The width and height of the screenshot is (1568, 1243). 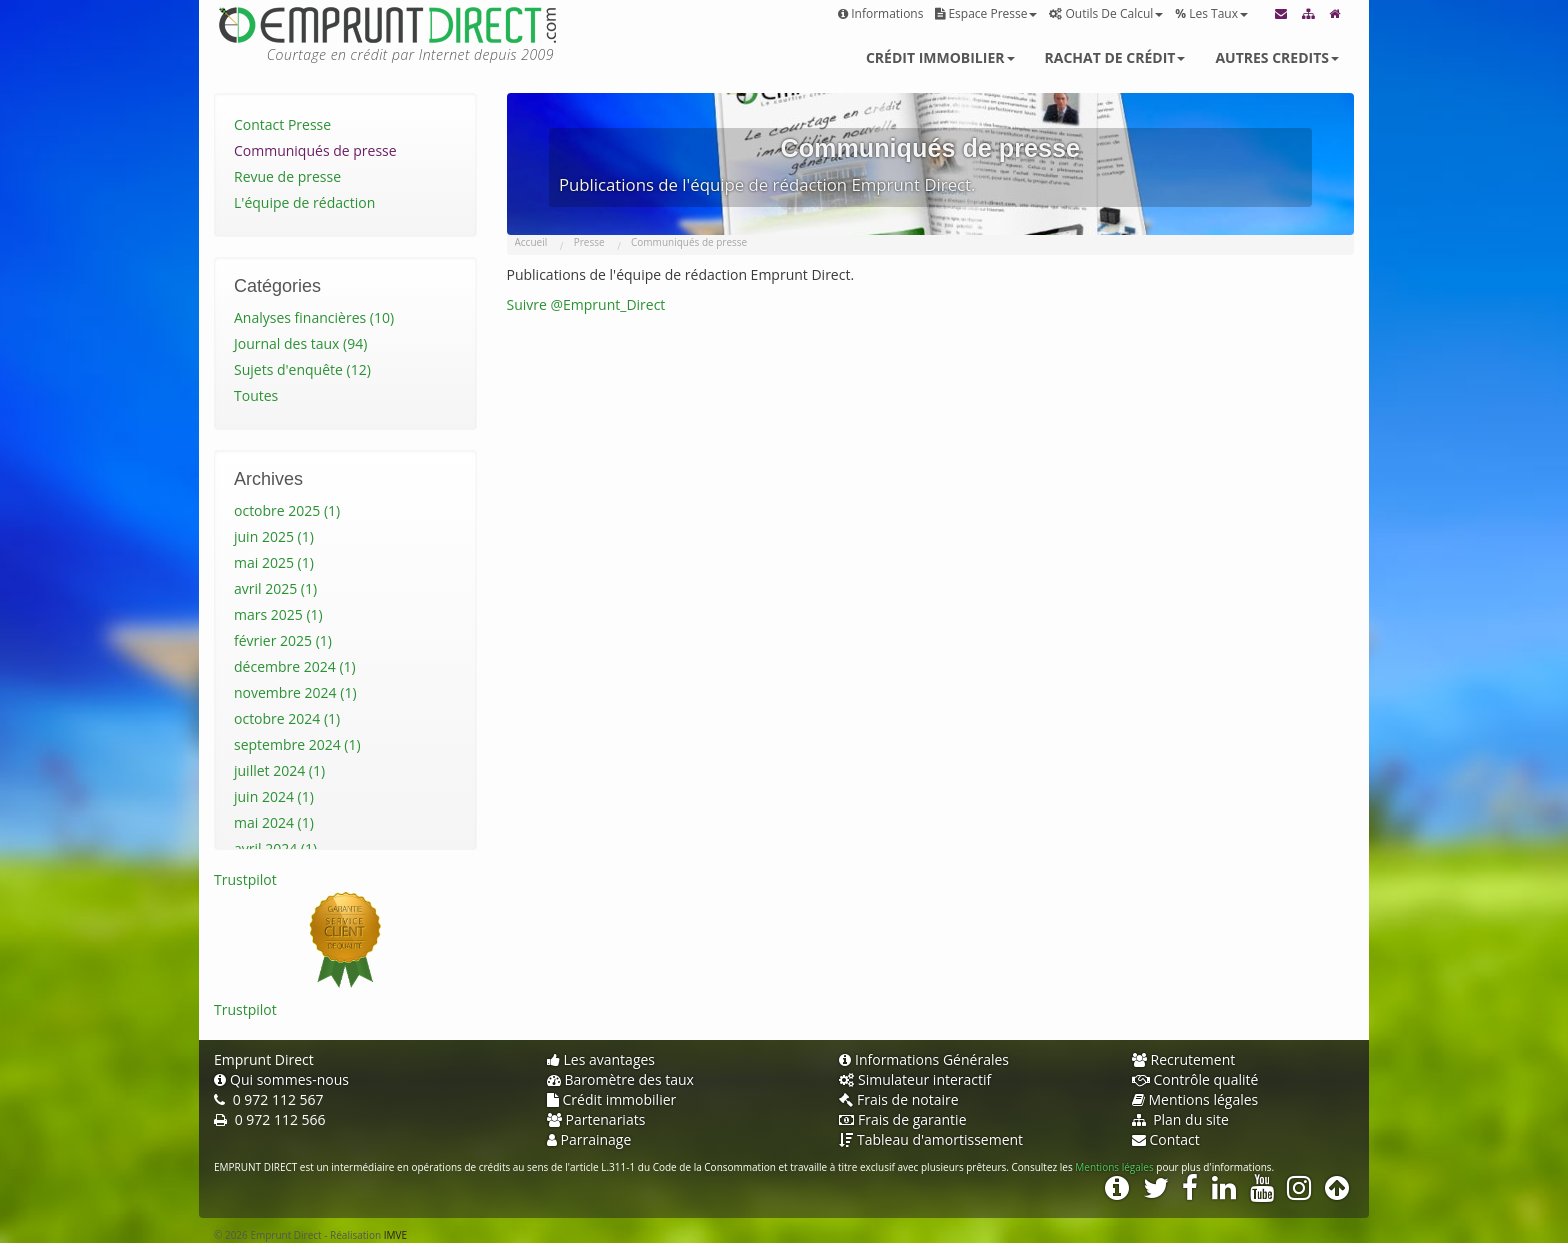 I want to click on Plan du site, so click(x=1180, y=1119).